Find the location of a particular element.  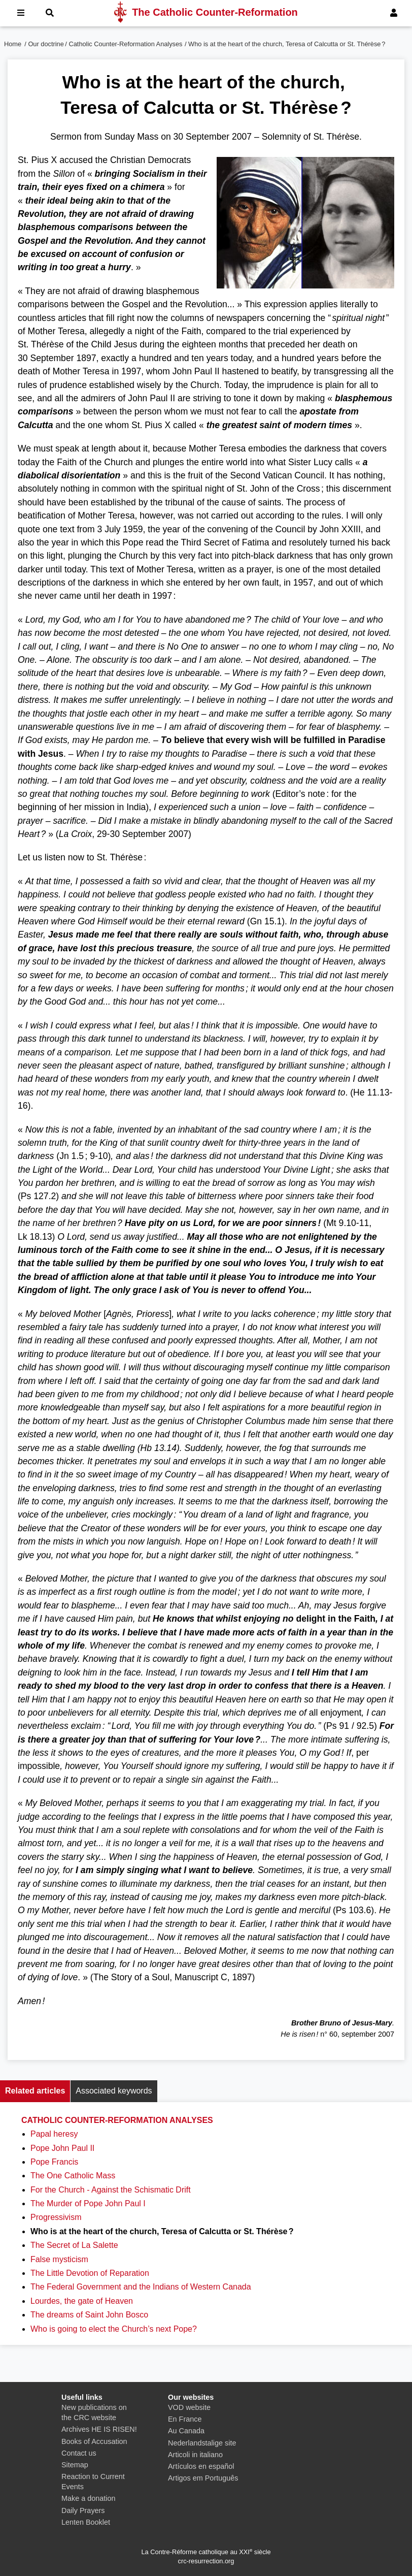

Artículos en español is located at coordinates (201, 2466).